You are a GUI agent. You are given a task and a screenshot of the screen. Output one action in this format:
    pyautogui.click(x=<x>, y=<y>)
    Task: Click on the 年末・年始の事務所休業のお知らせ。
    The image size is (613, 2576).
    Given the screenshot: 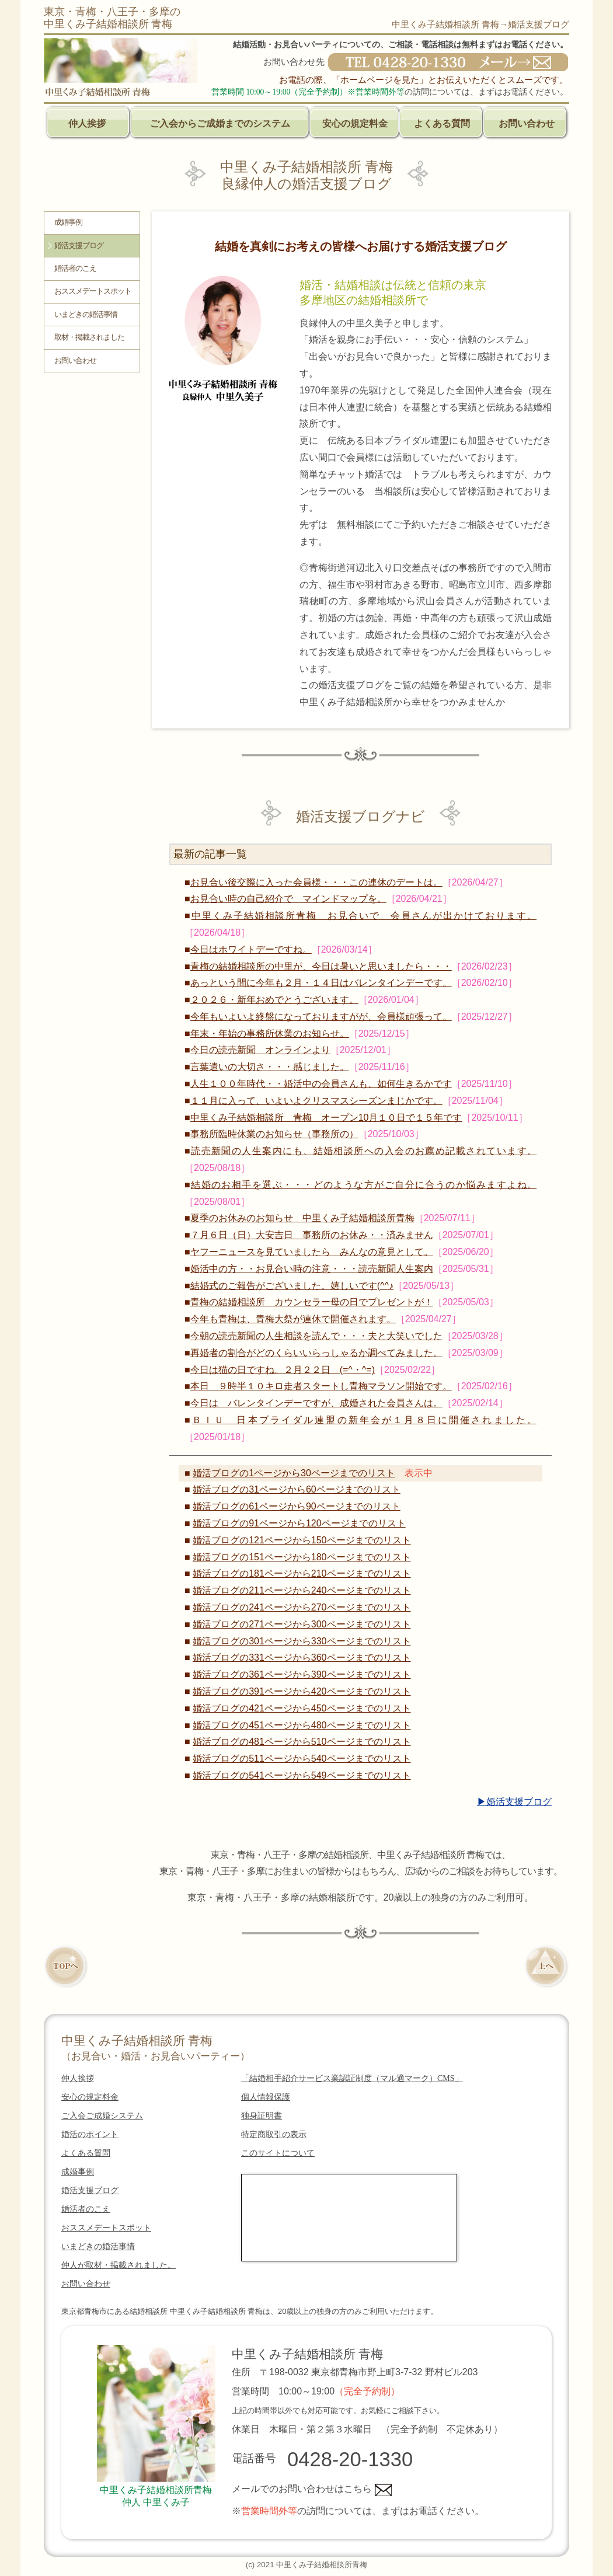 What is the action you would take?
    pyautogui.click(x=269, y=1033)
    